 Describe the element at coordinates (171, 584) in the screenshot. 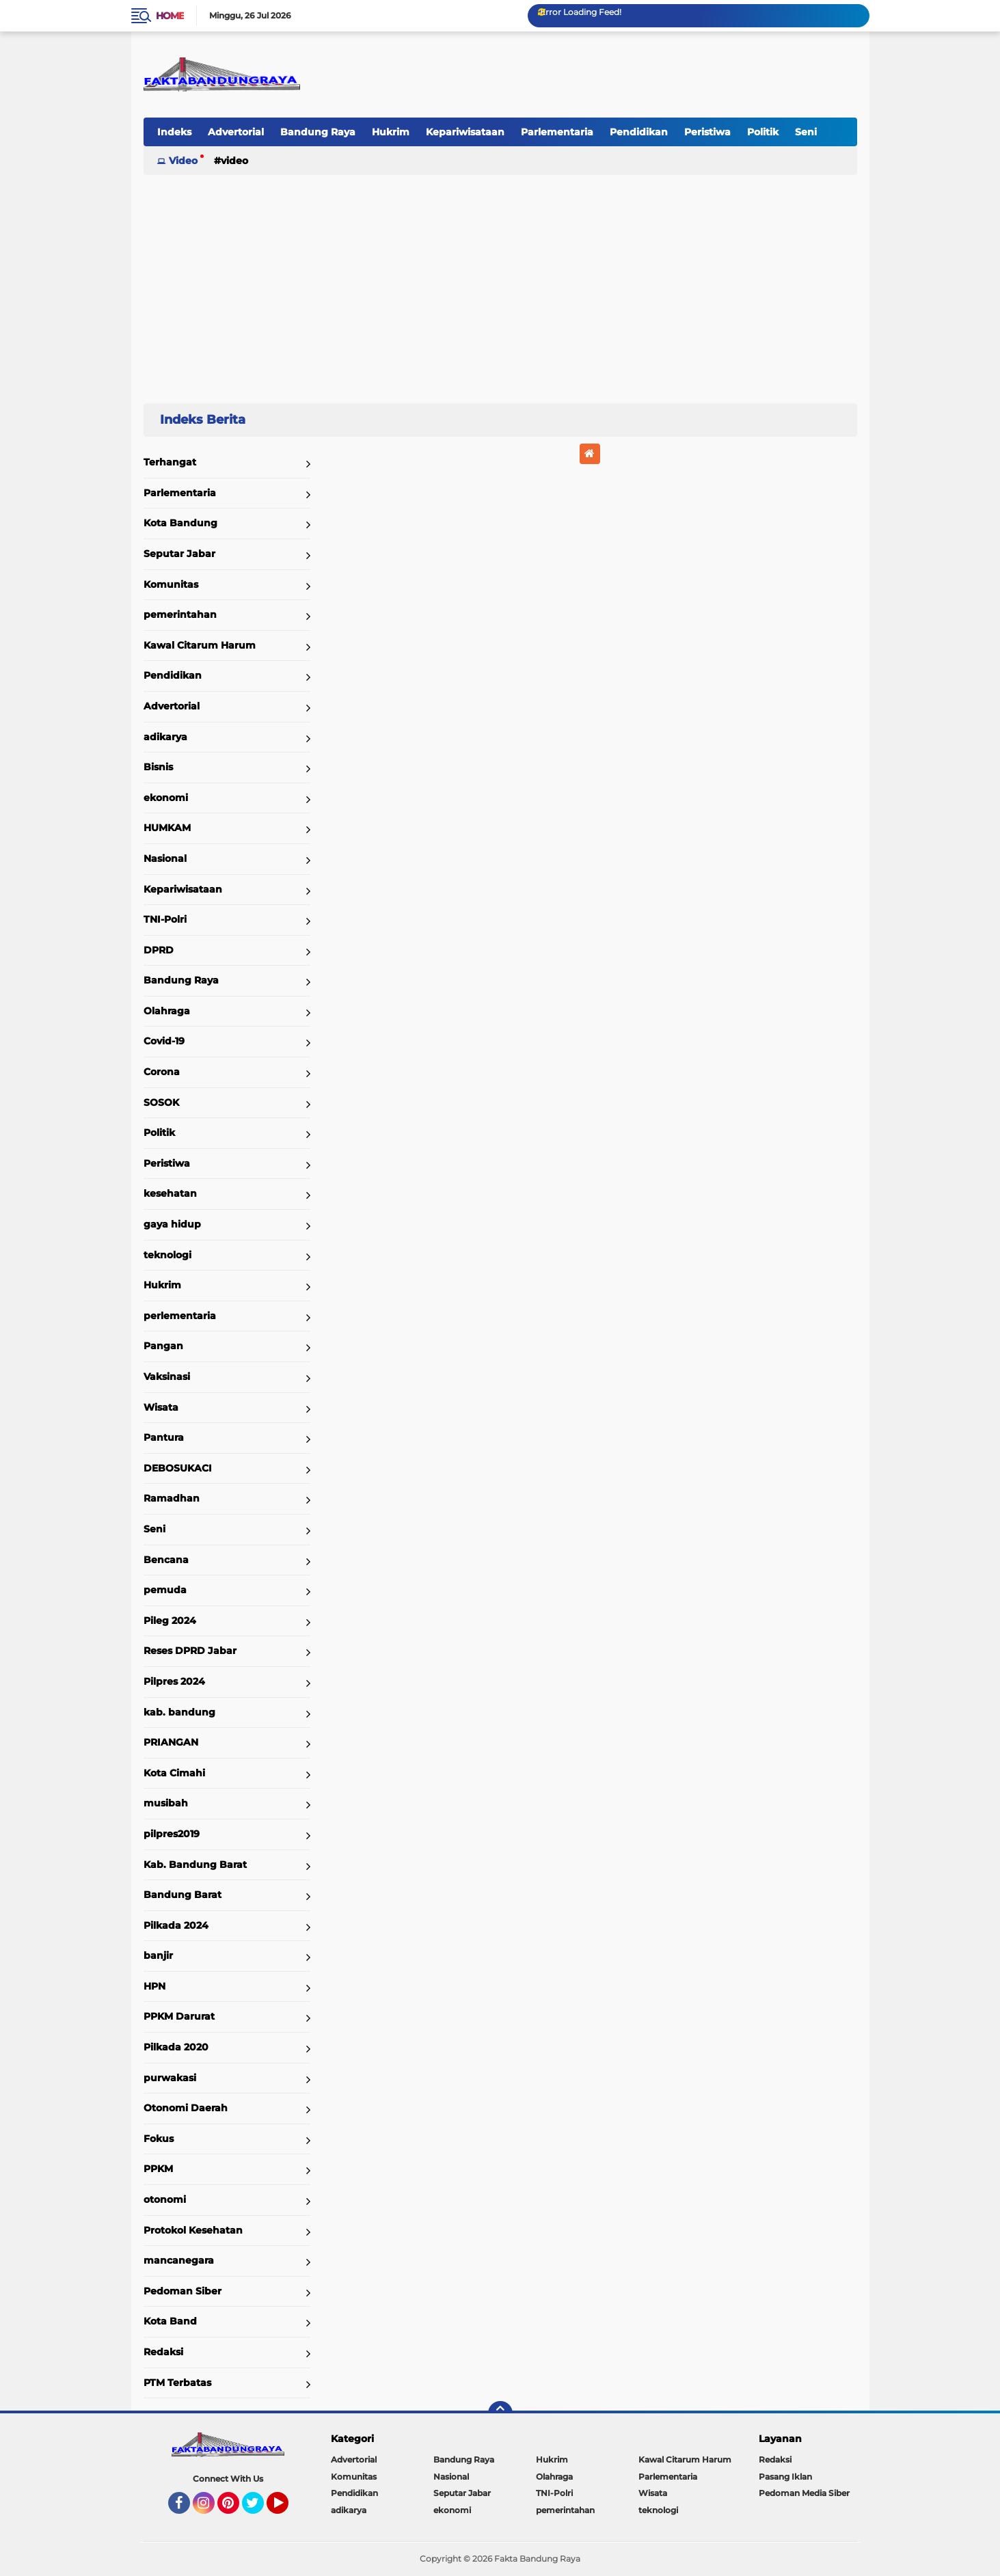

I see `Komunitas` at that location.